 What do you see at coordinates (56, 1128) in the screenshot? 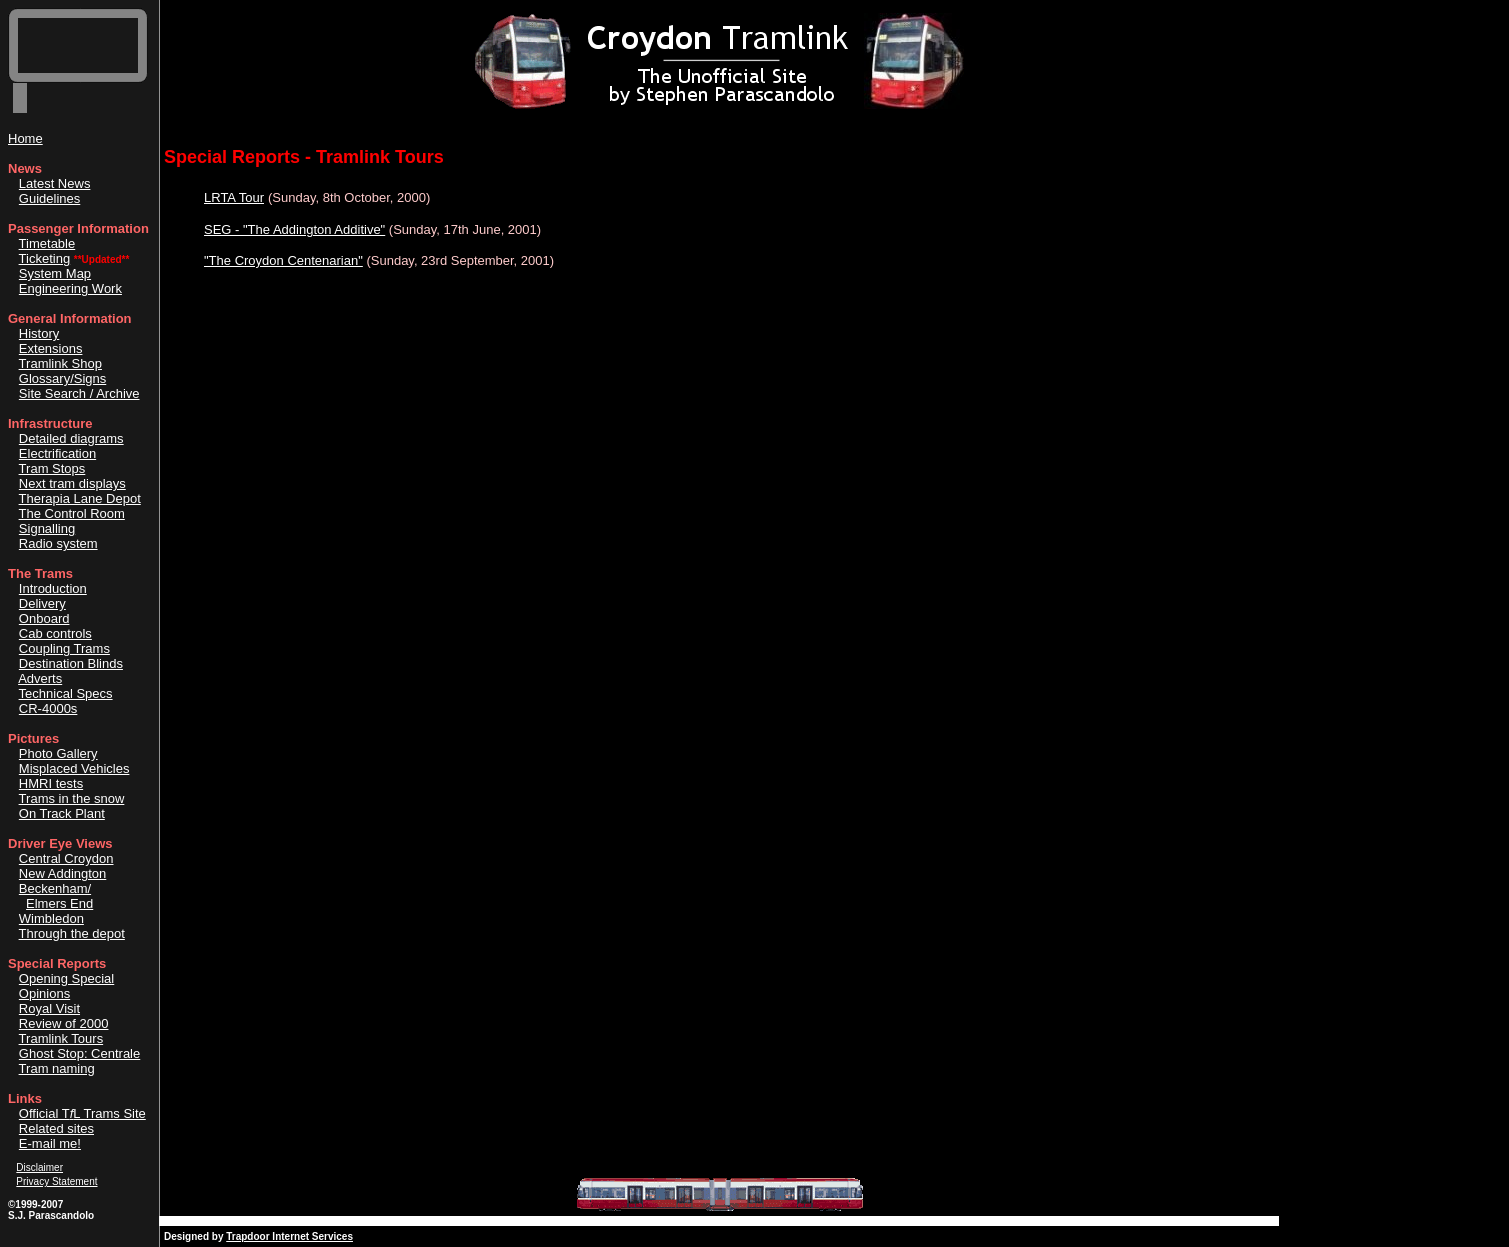
I see `Related sites` at bounding box center [56, 1128].